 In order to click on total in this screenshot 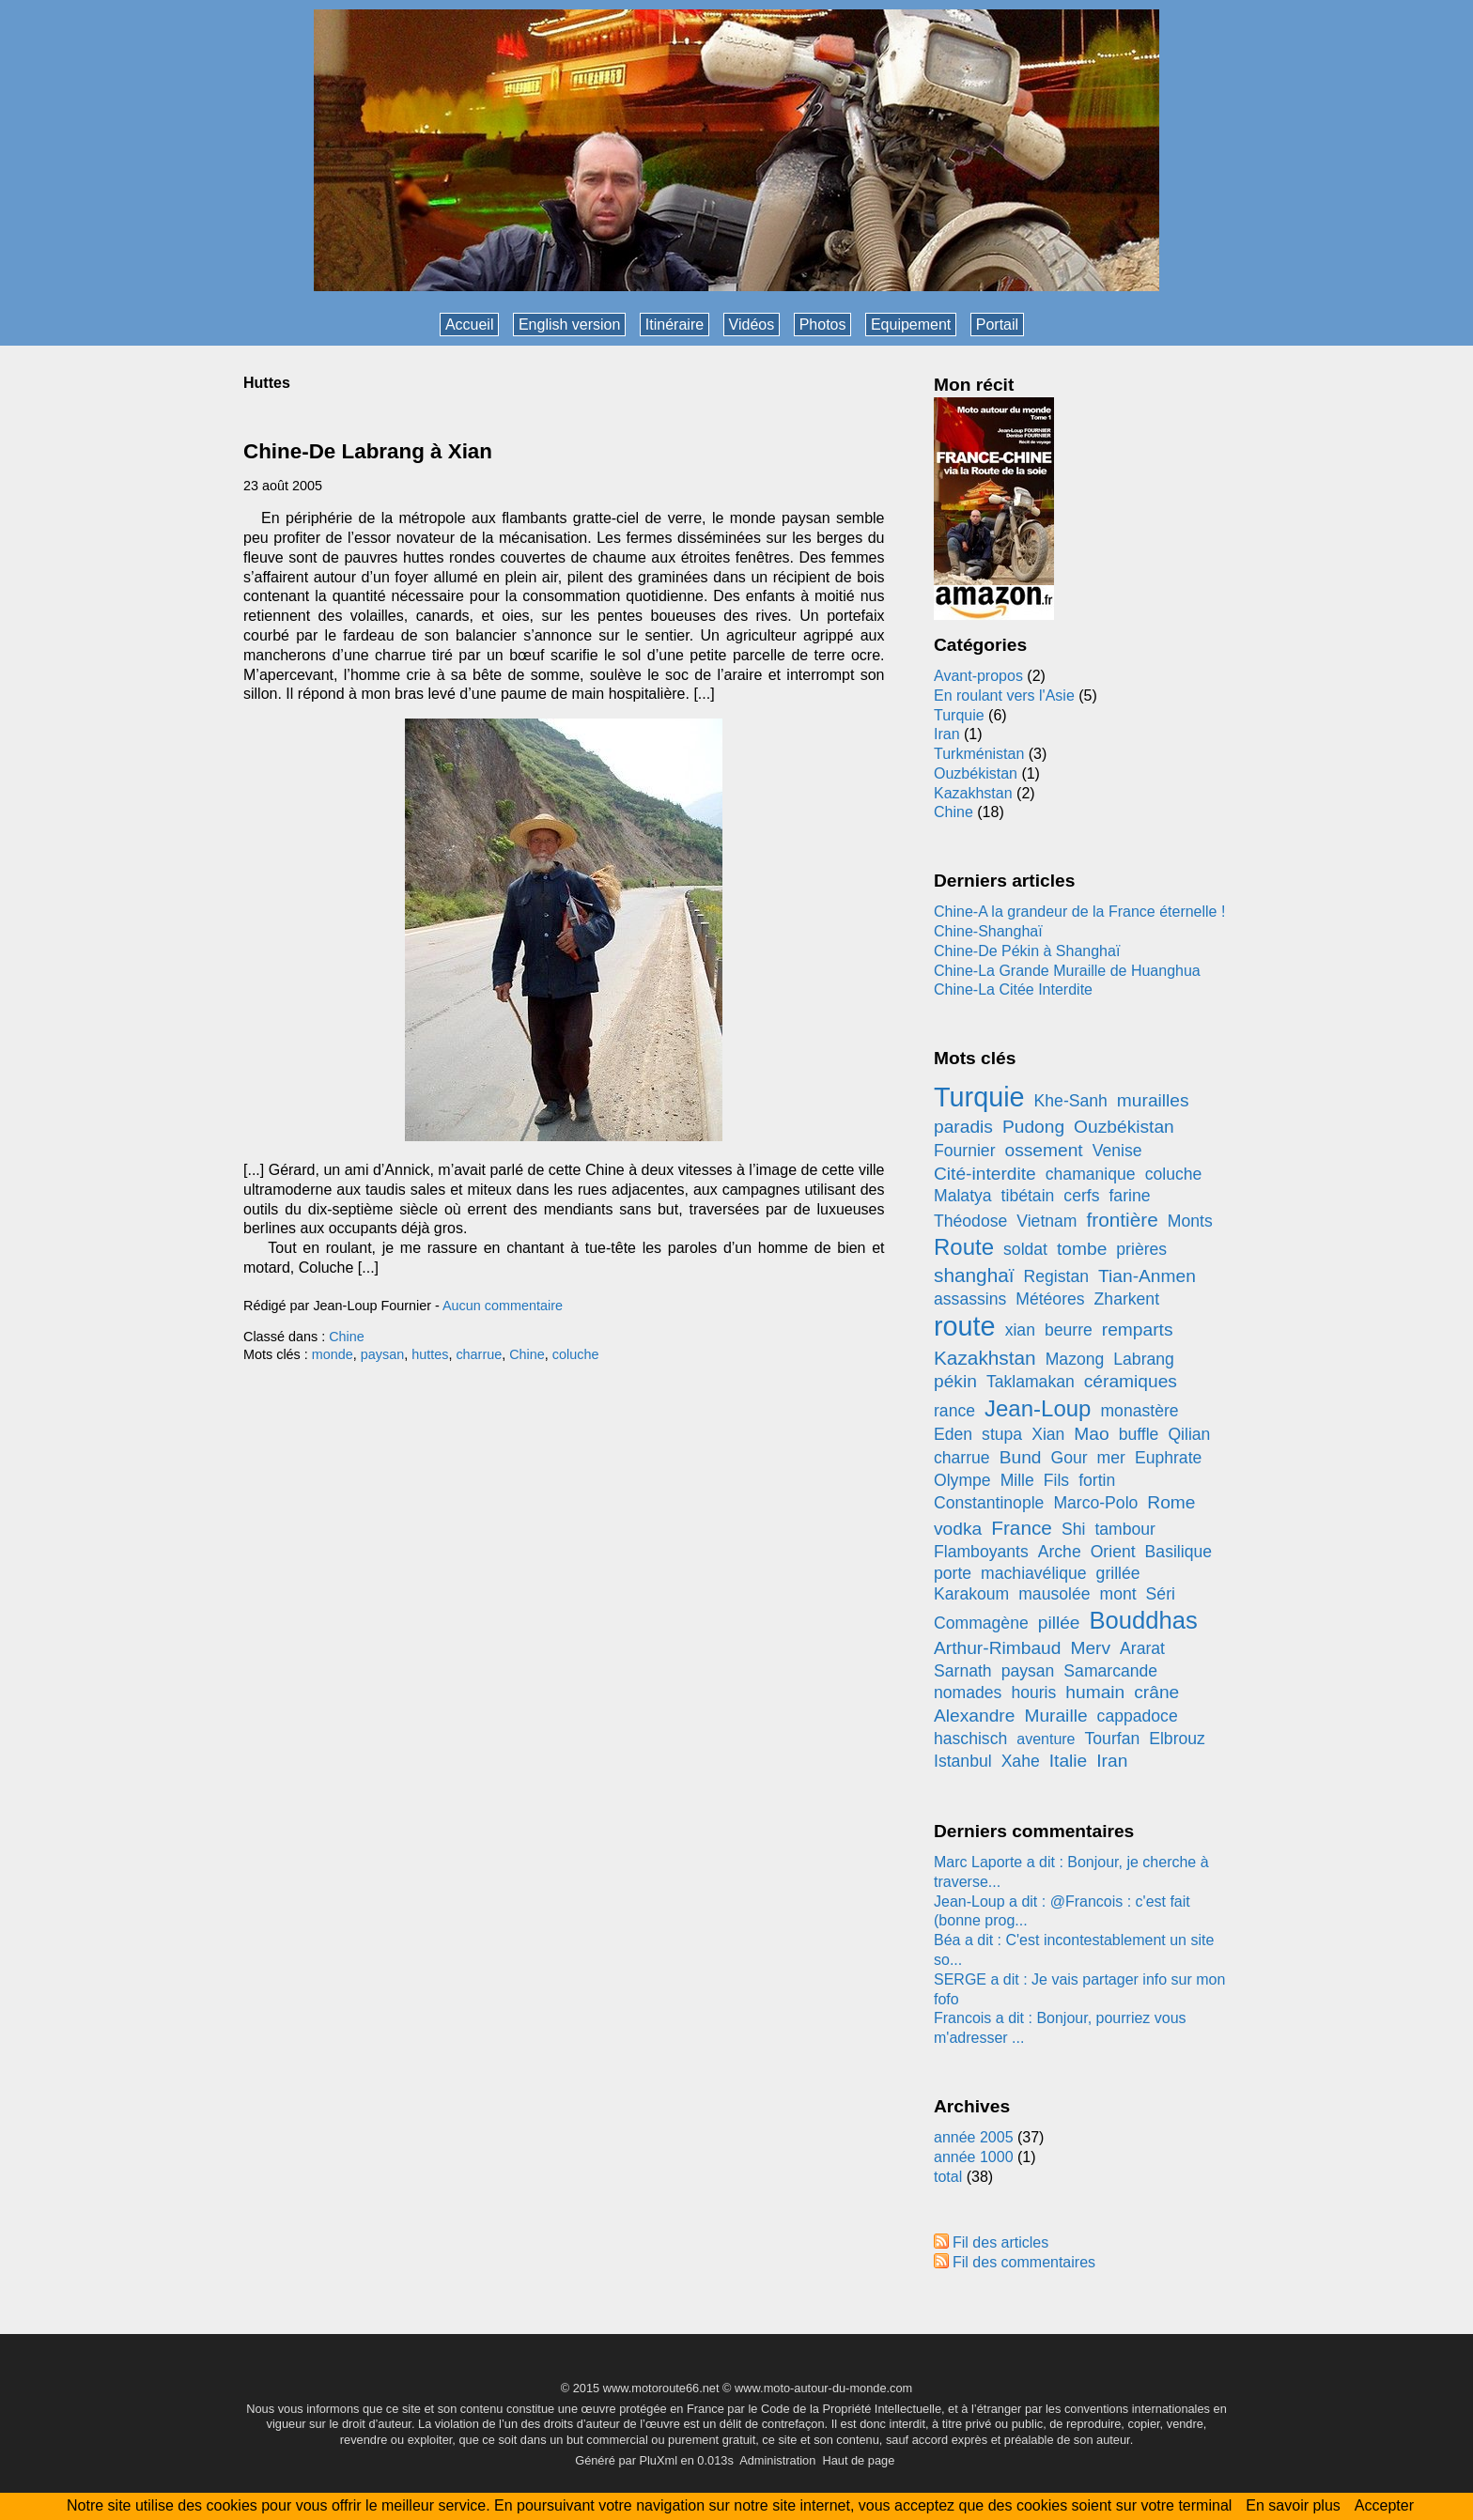, I will do `click(950, 2177)`.